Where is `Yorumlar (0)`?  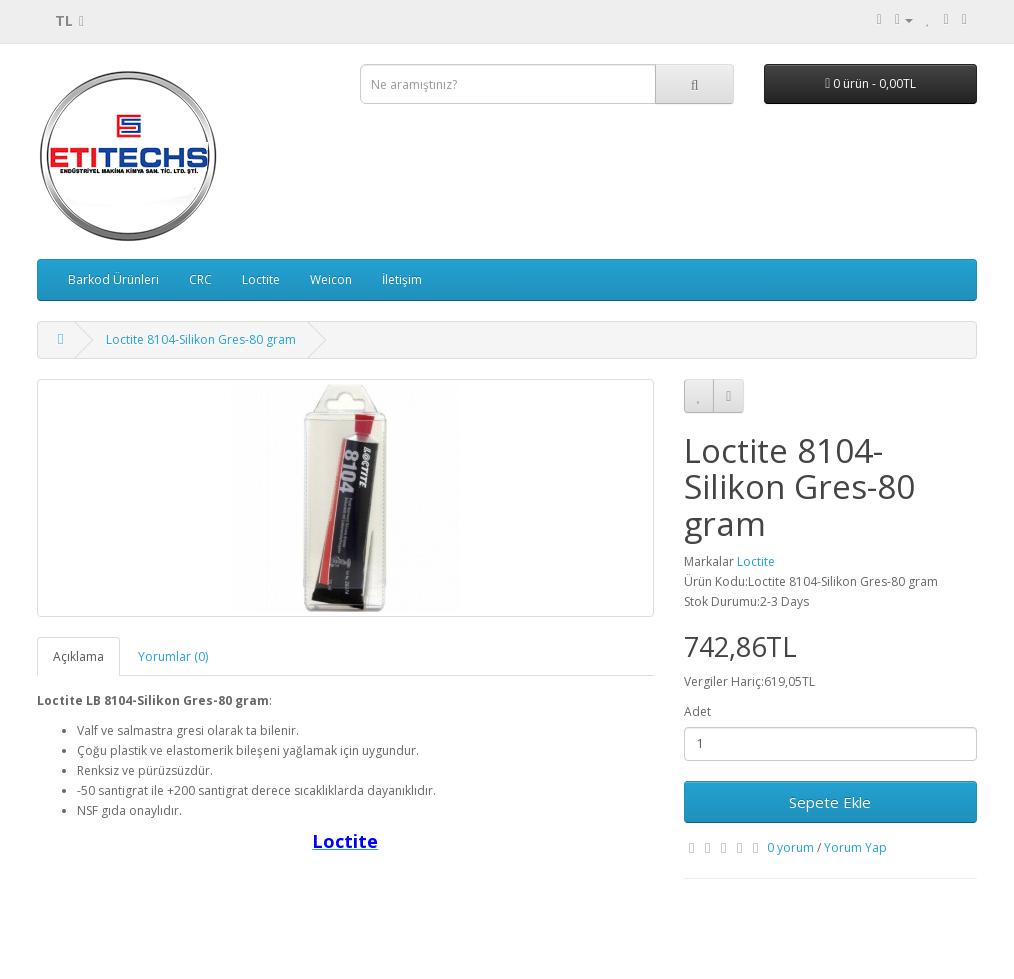
Yorumlar (0) is located at coordinates (173, 656).